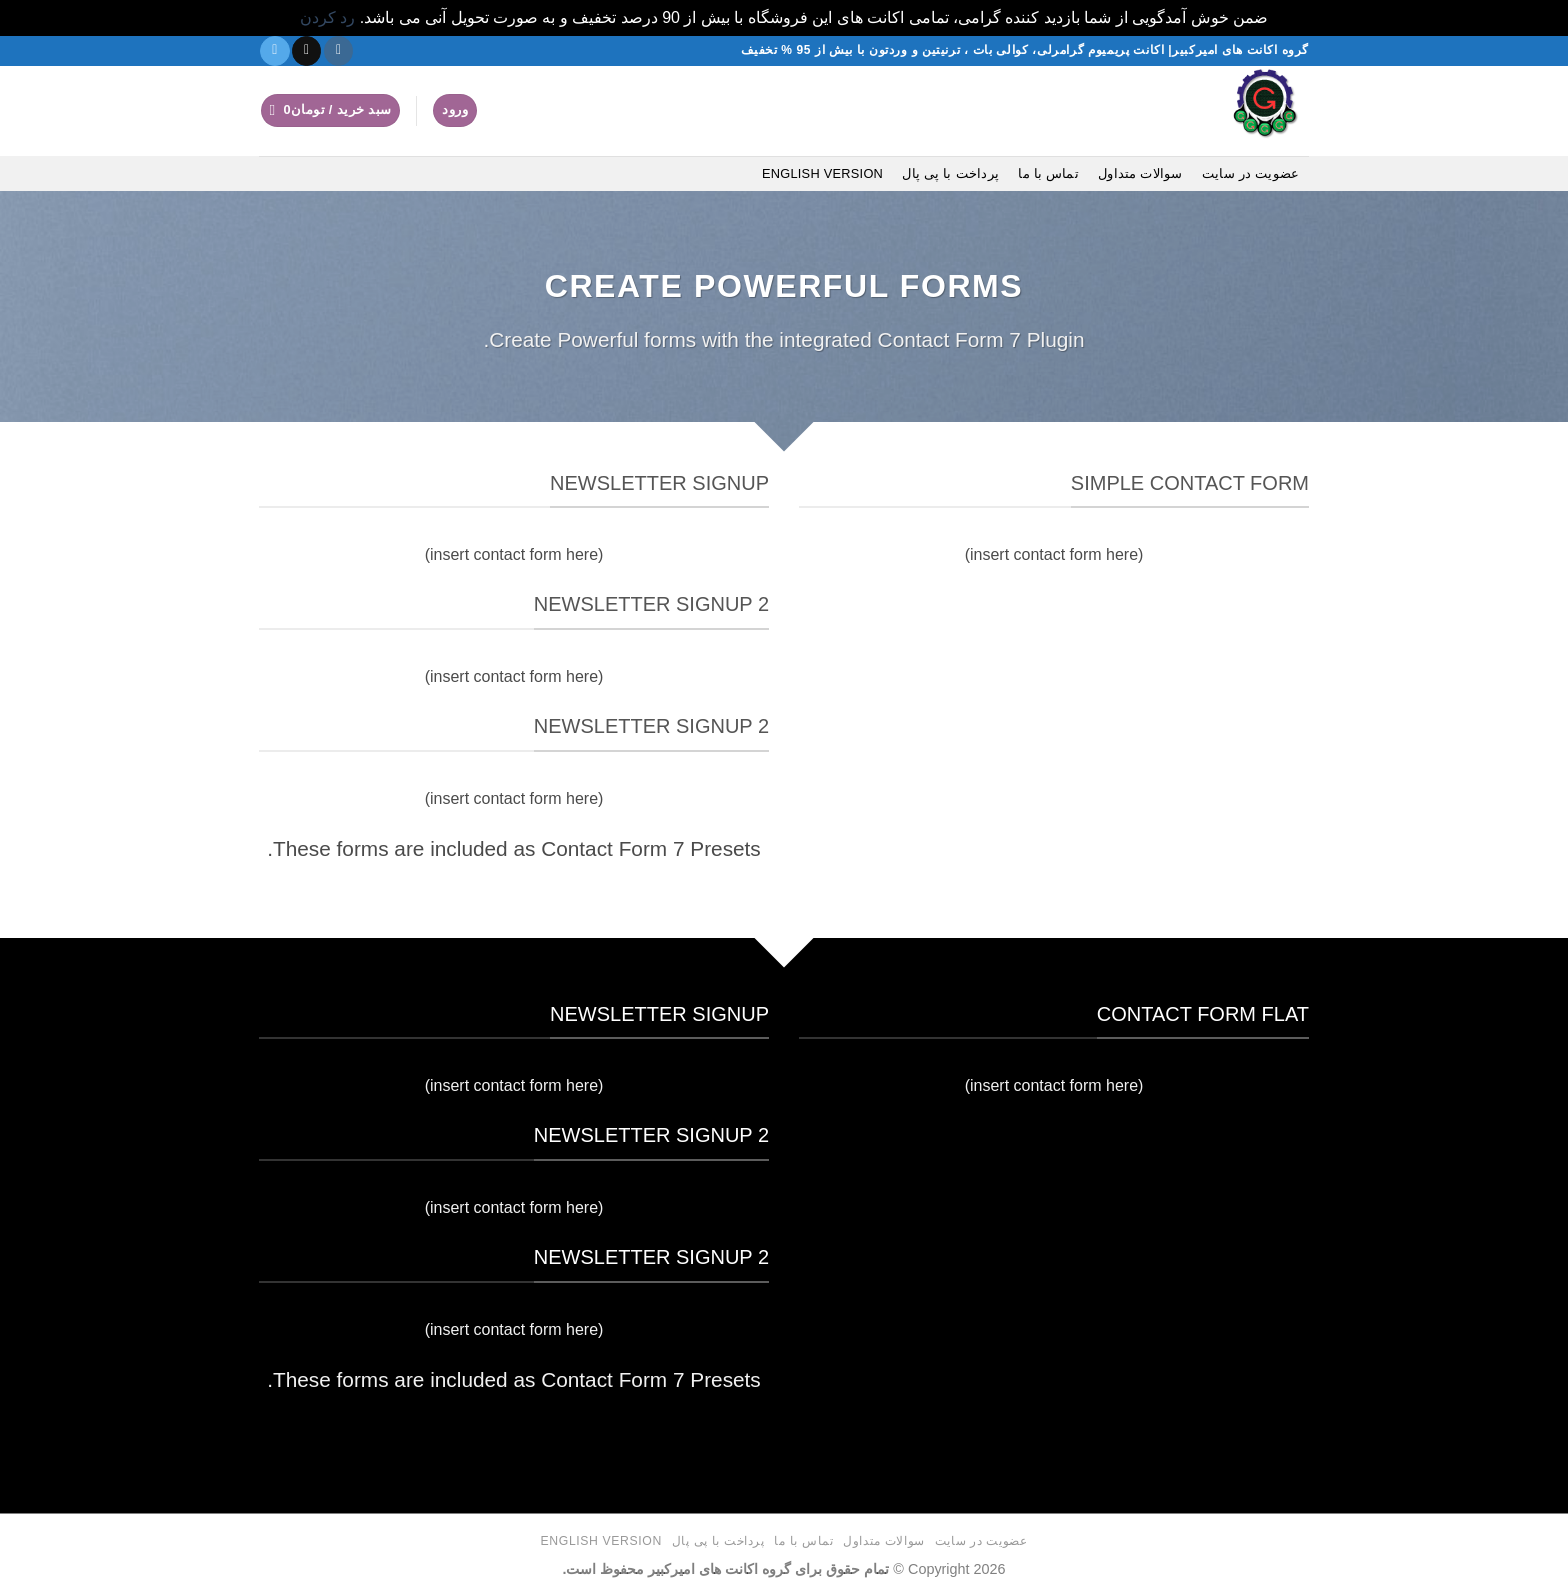 The image size is (1568, 1596). What do you see at coordinates (455, 110) in the screenshot?
I see `[button]` at bounding box center [455, 110].